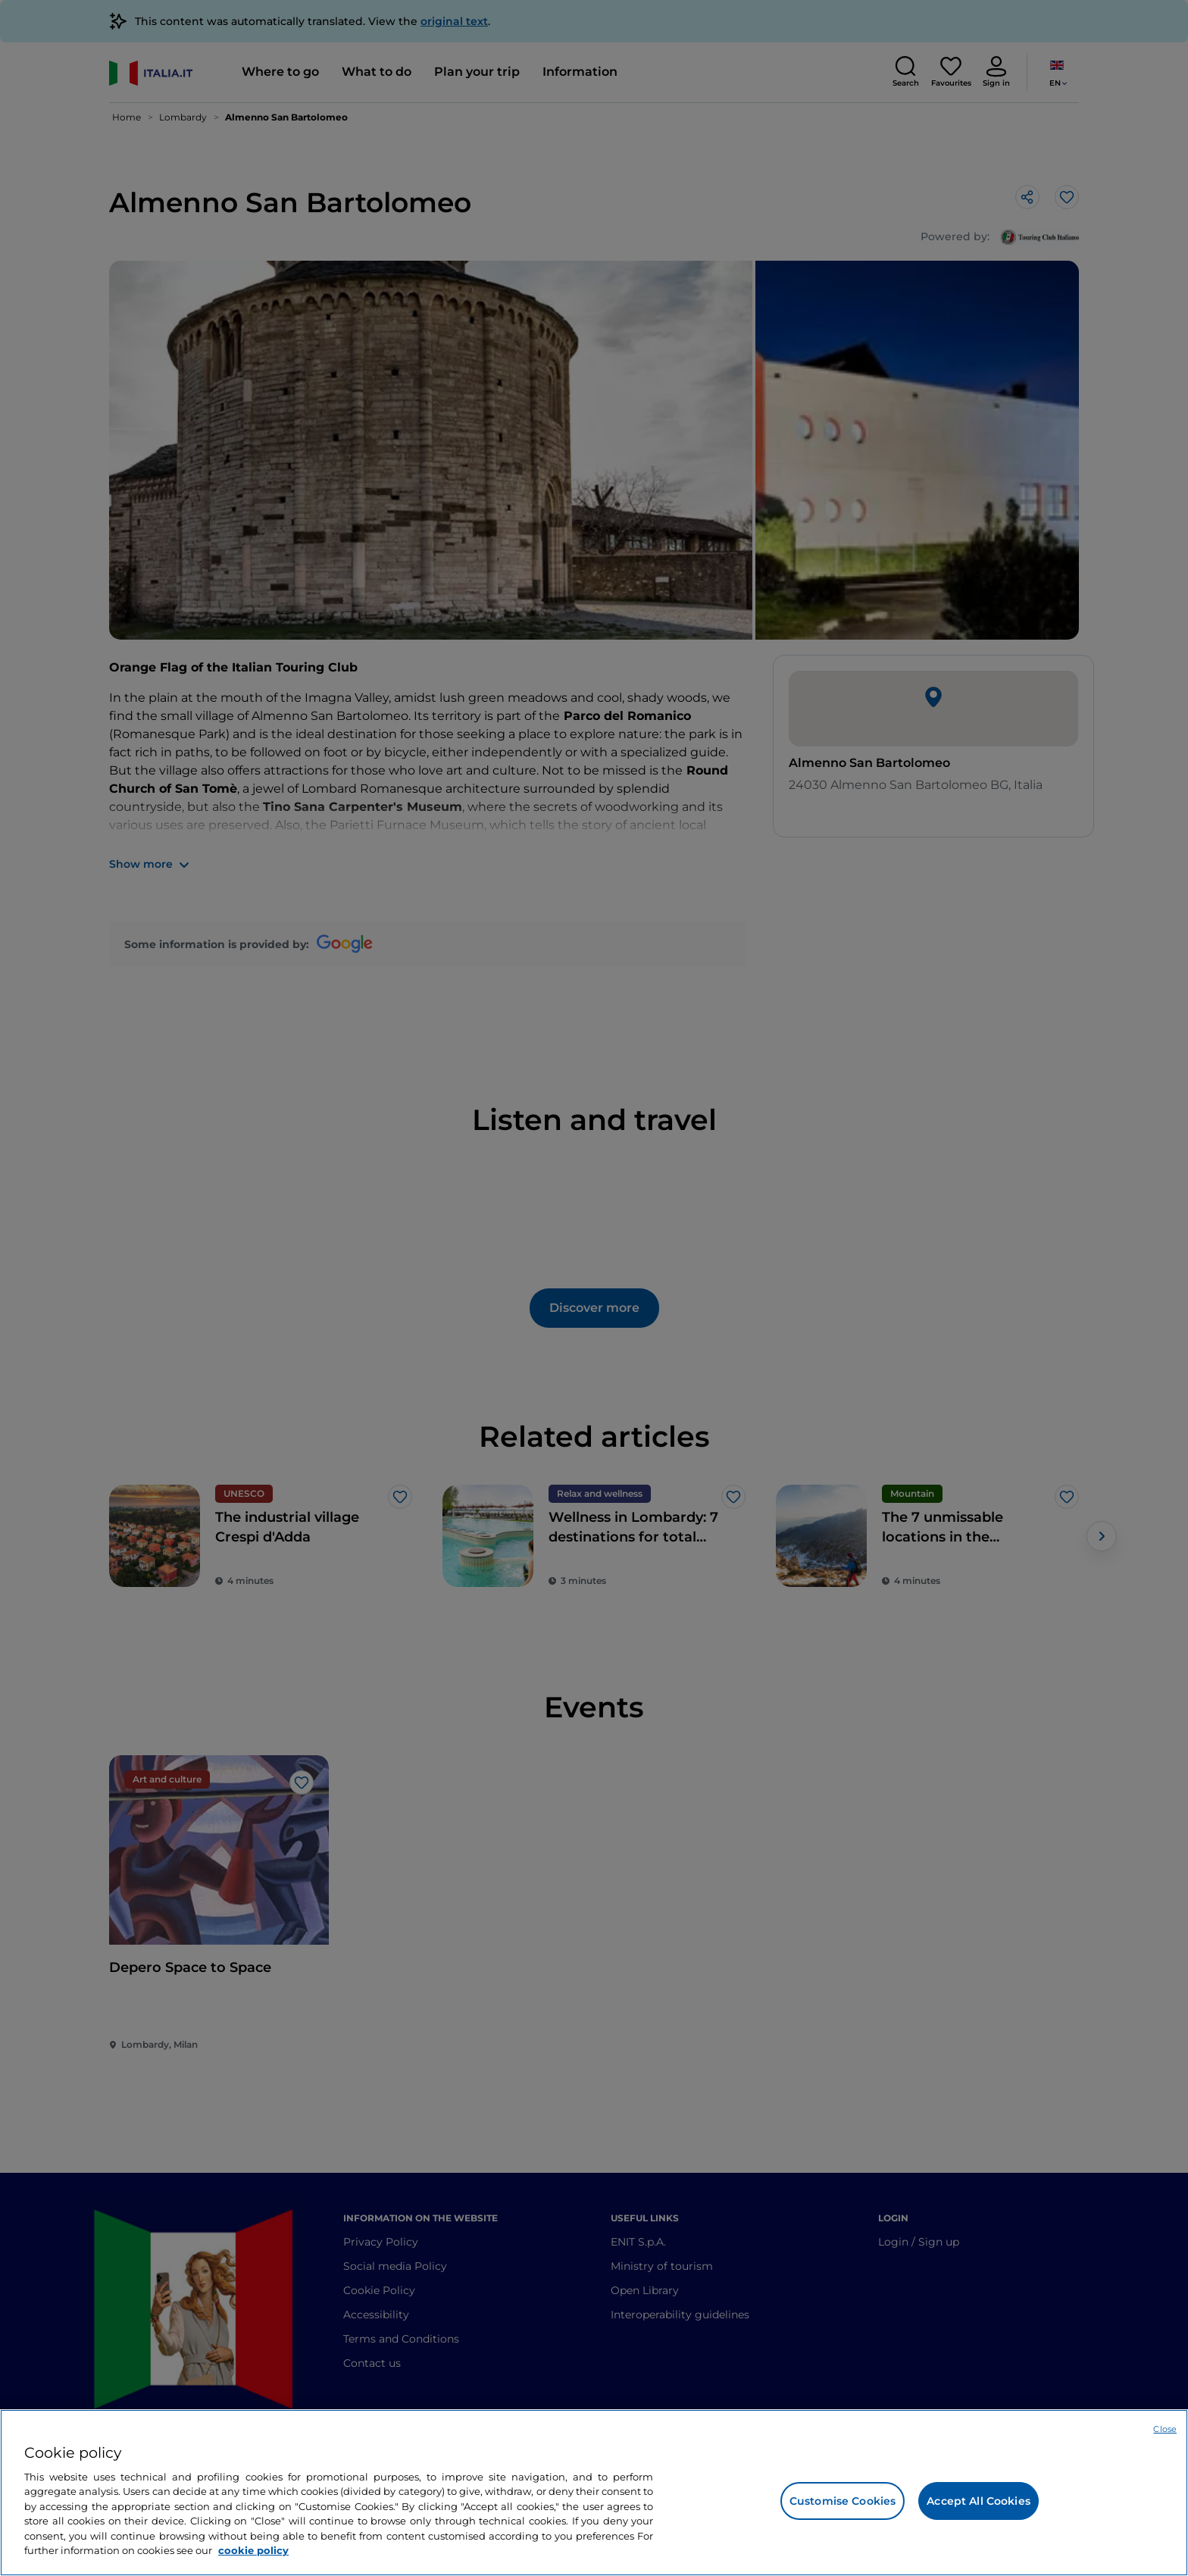 The width and height of the screenshot is (1188, 2576). I want to click on Customise Cookies, so click(842, 2501).